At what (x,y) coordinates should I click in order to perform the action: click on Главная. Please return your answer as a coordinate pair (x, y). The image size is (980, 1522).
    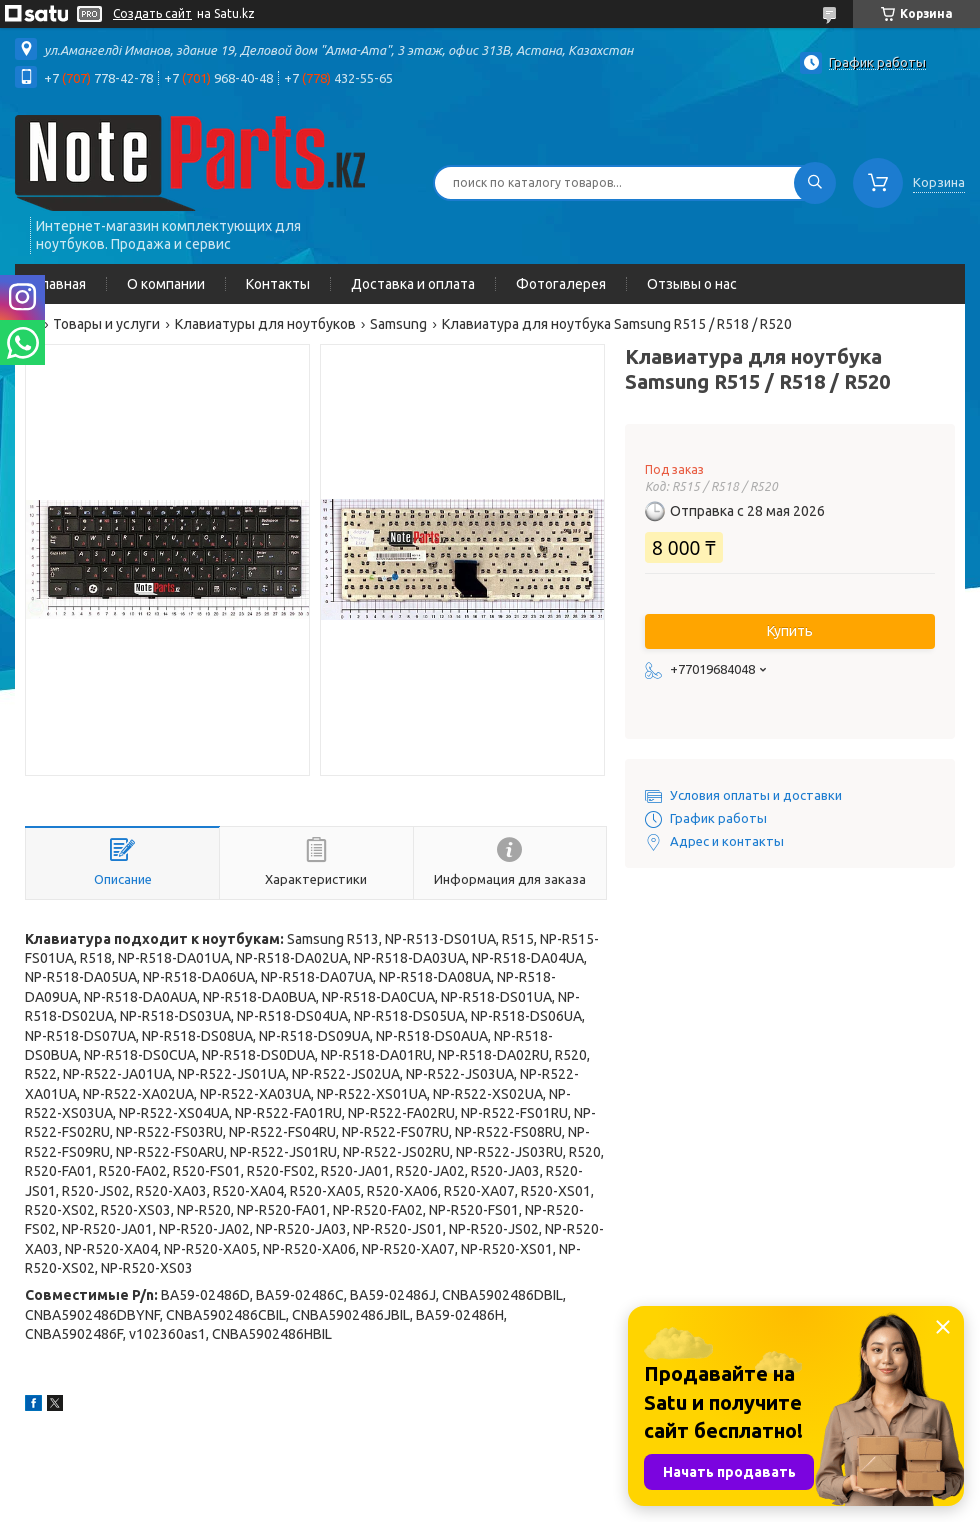
    Looking at the image, I should click on (60, 284).